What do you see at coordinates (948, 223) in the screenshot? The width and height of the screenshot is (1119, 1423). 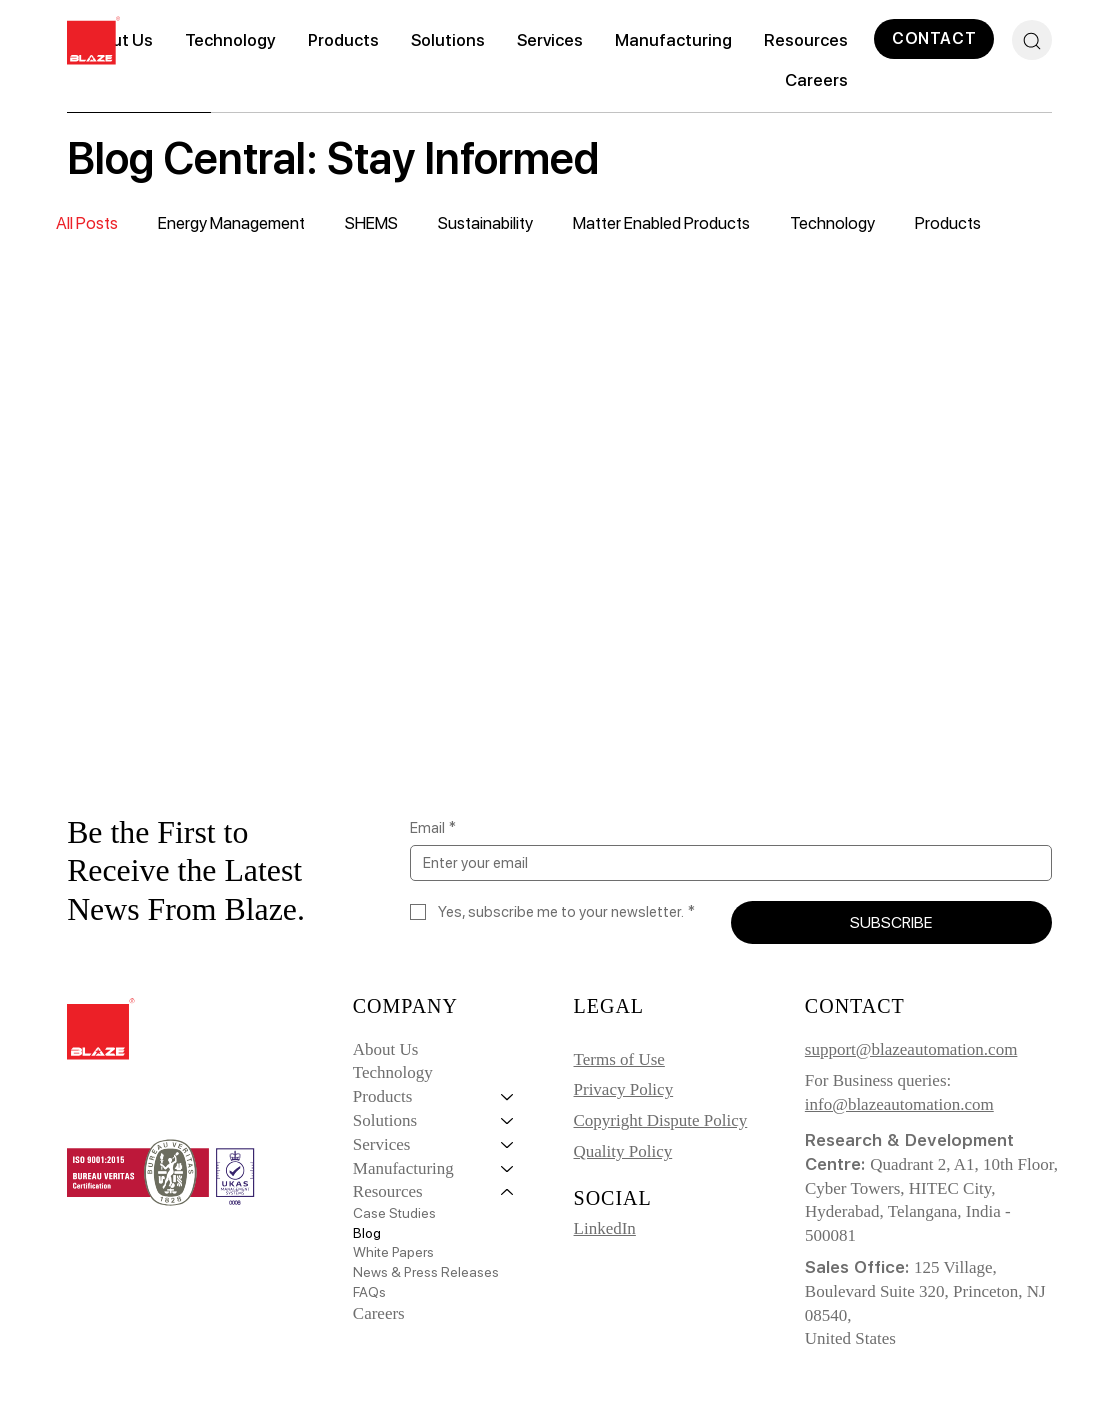 I see `Products` at bounding box center [948, 223].